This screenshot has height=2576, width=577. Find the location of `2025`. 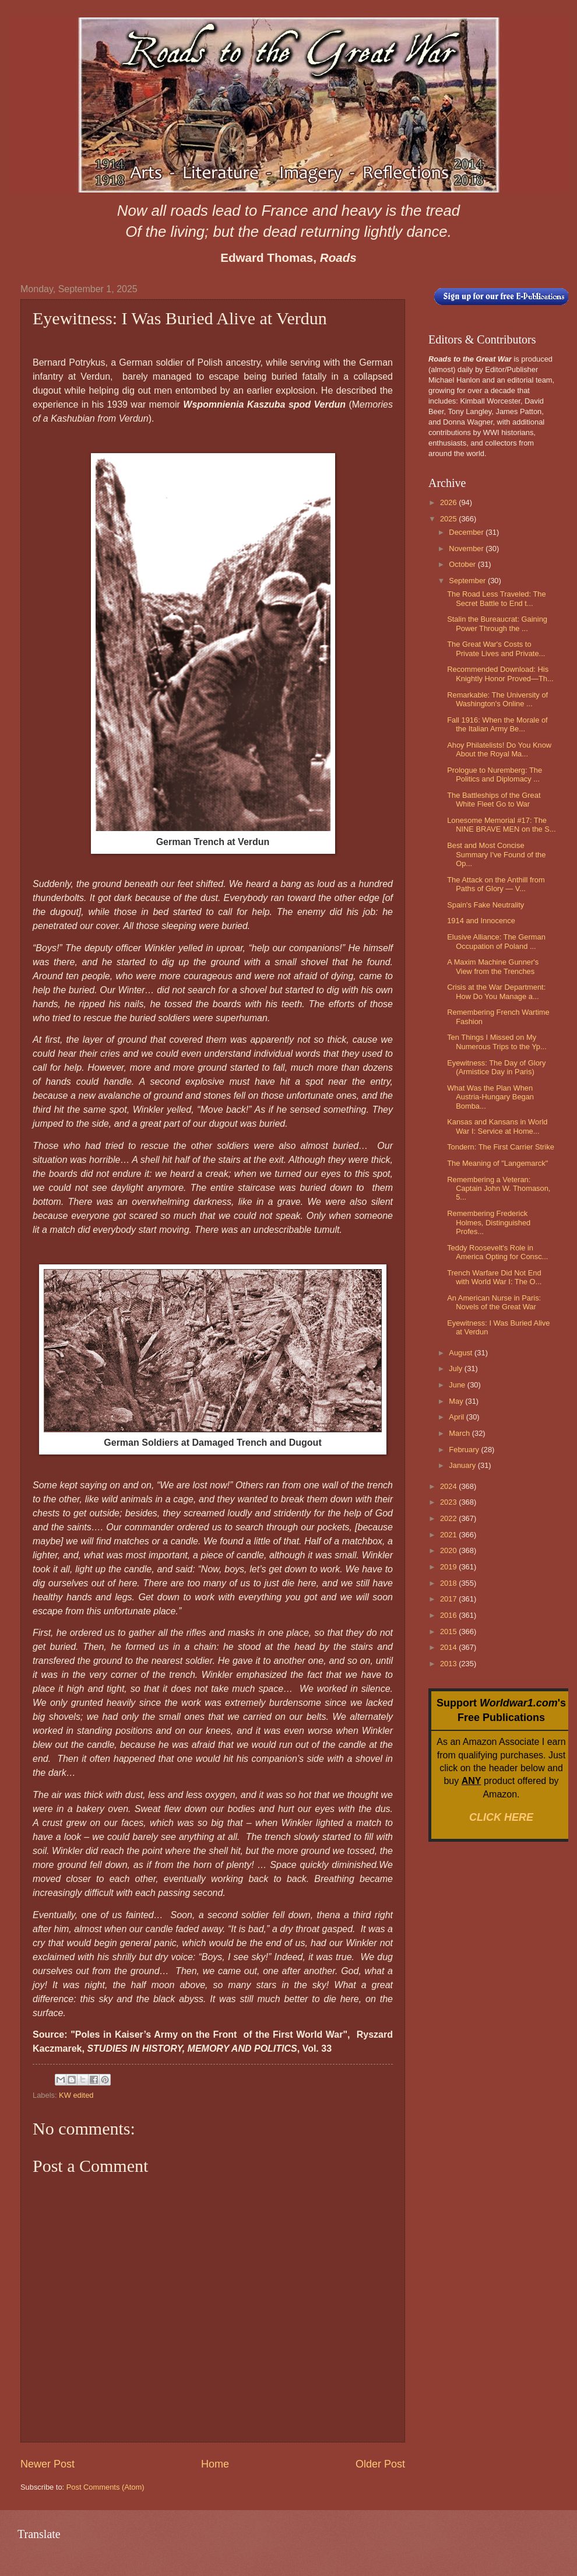

2025 is located at coordinates (449, 518).